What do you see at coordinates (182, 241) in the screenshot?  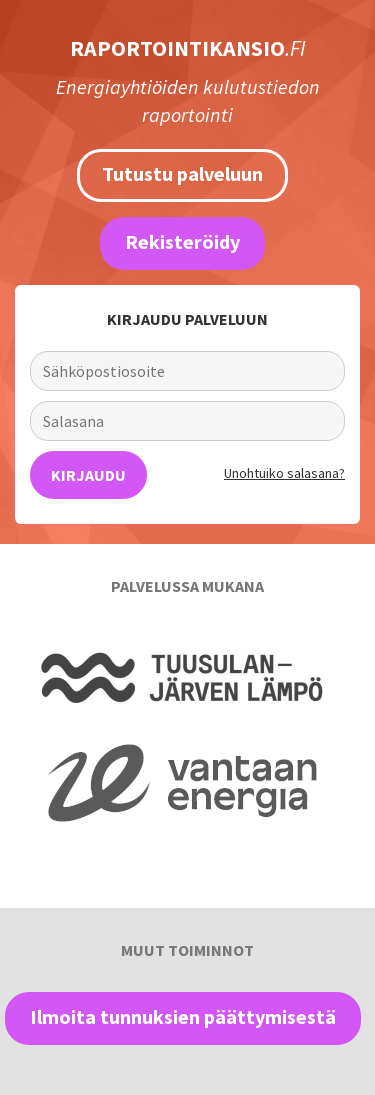 I see `Rekisteröidy` at bounding box center [182, 241].